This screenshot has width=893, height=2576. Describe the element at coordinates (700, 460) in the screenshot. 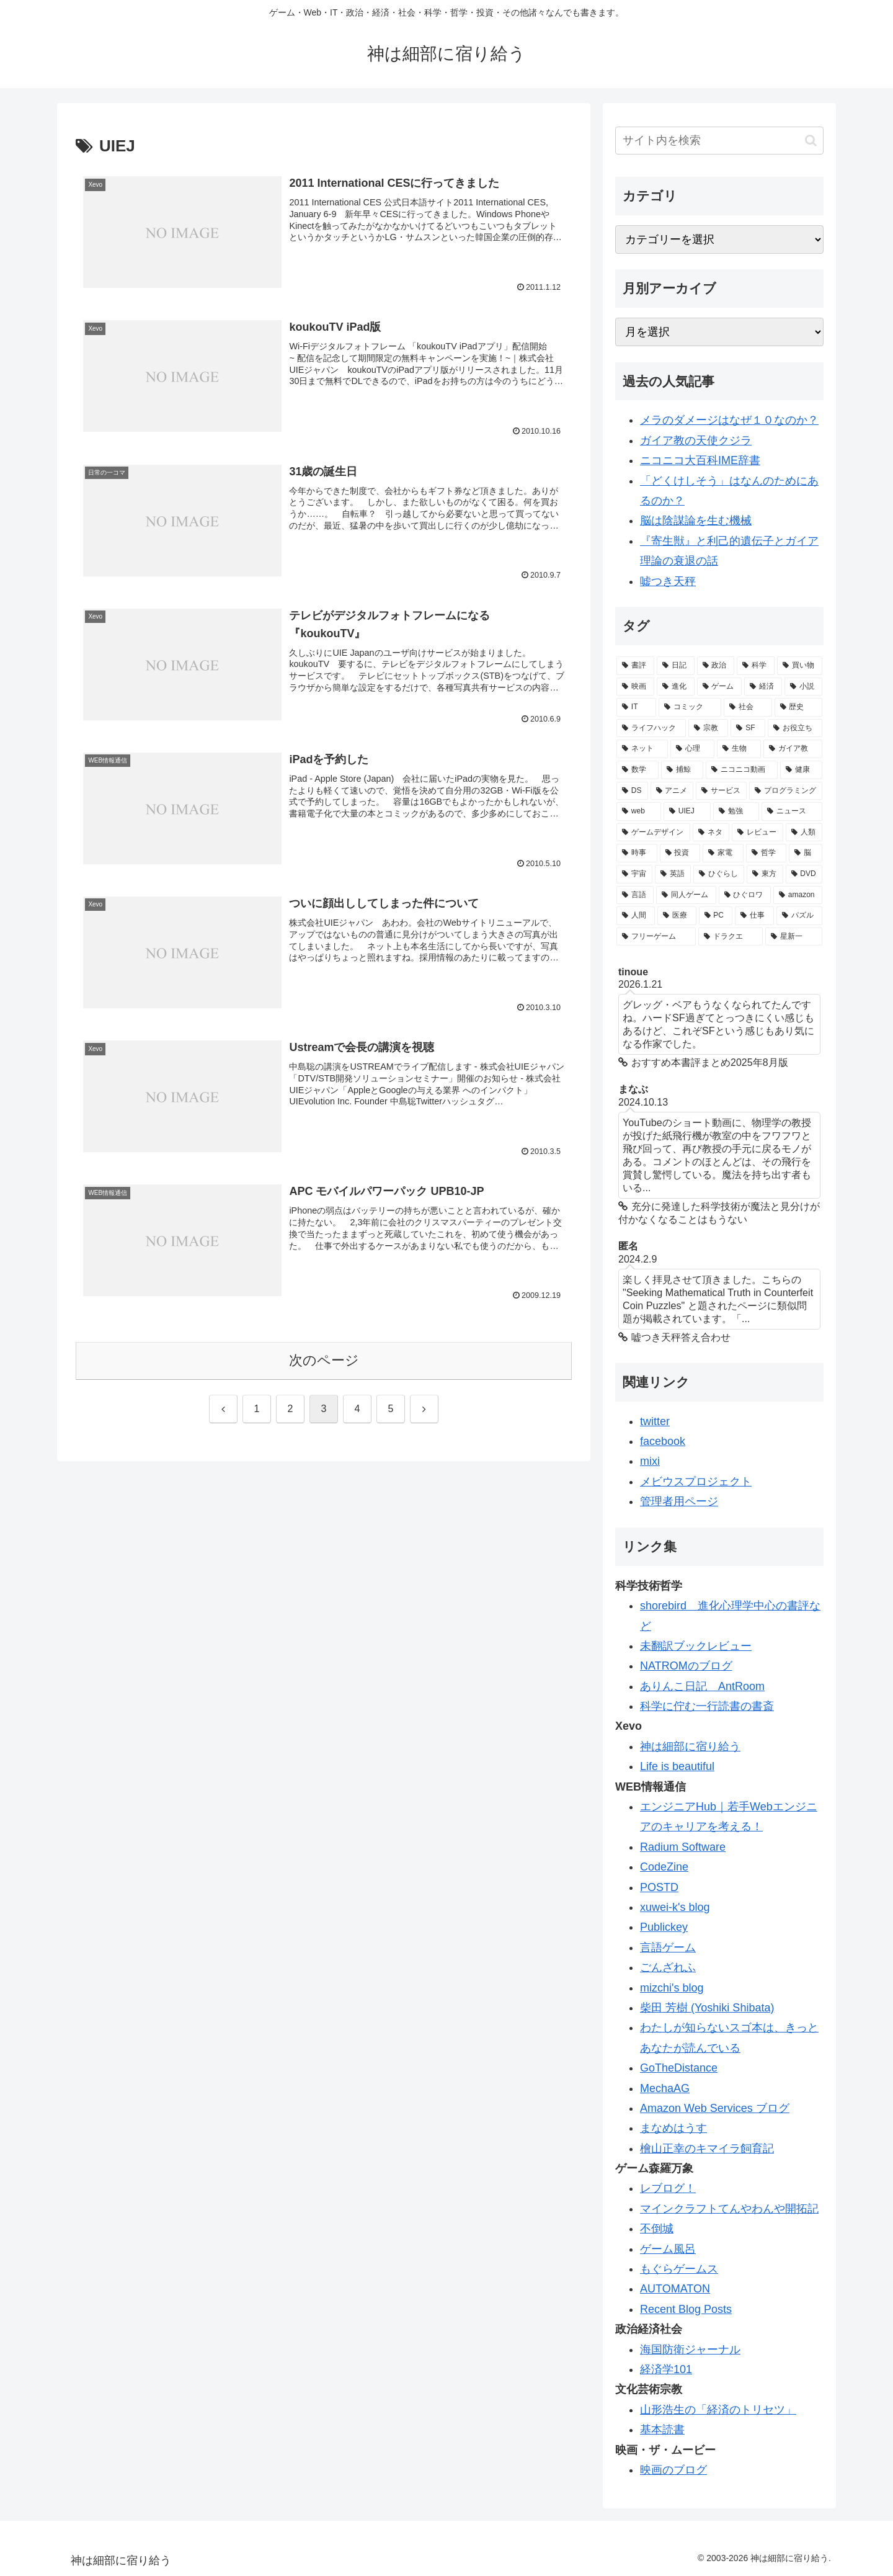

I see `ニコニコ大百科IME辞書` at that location.